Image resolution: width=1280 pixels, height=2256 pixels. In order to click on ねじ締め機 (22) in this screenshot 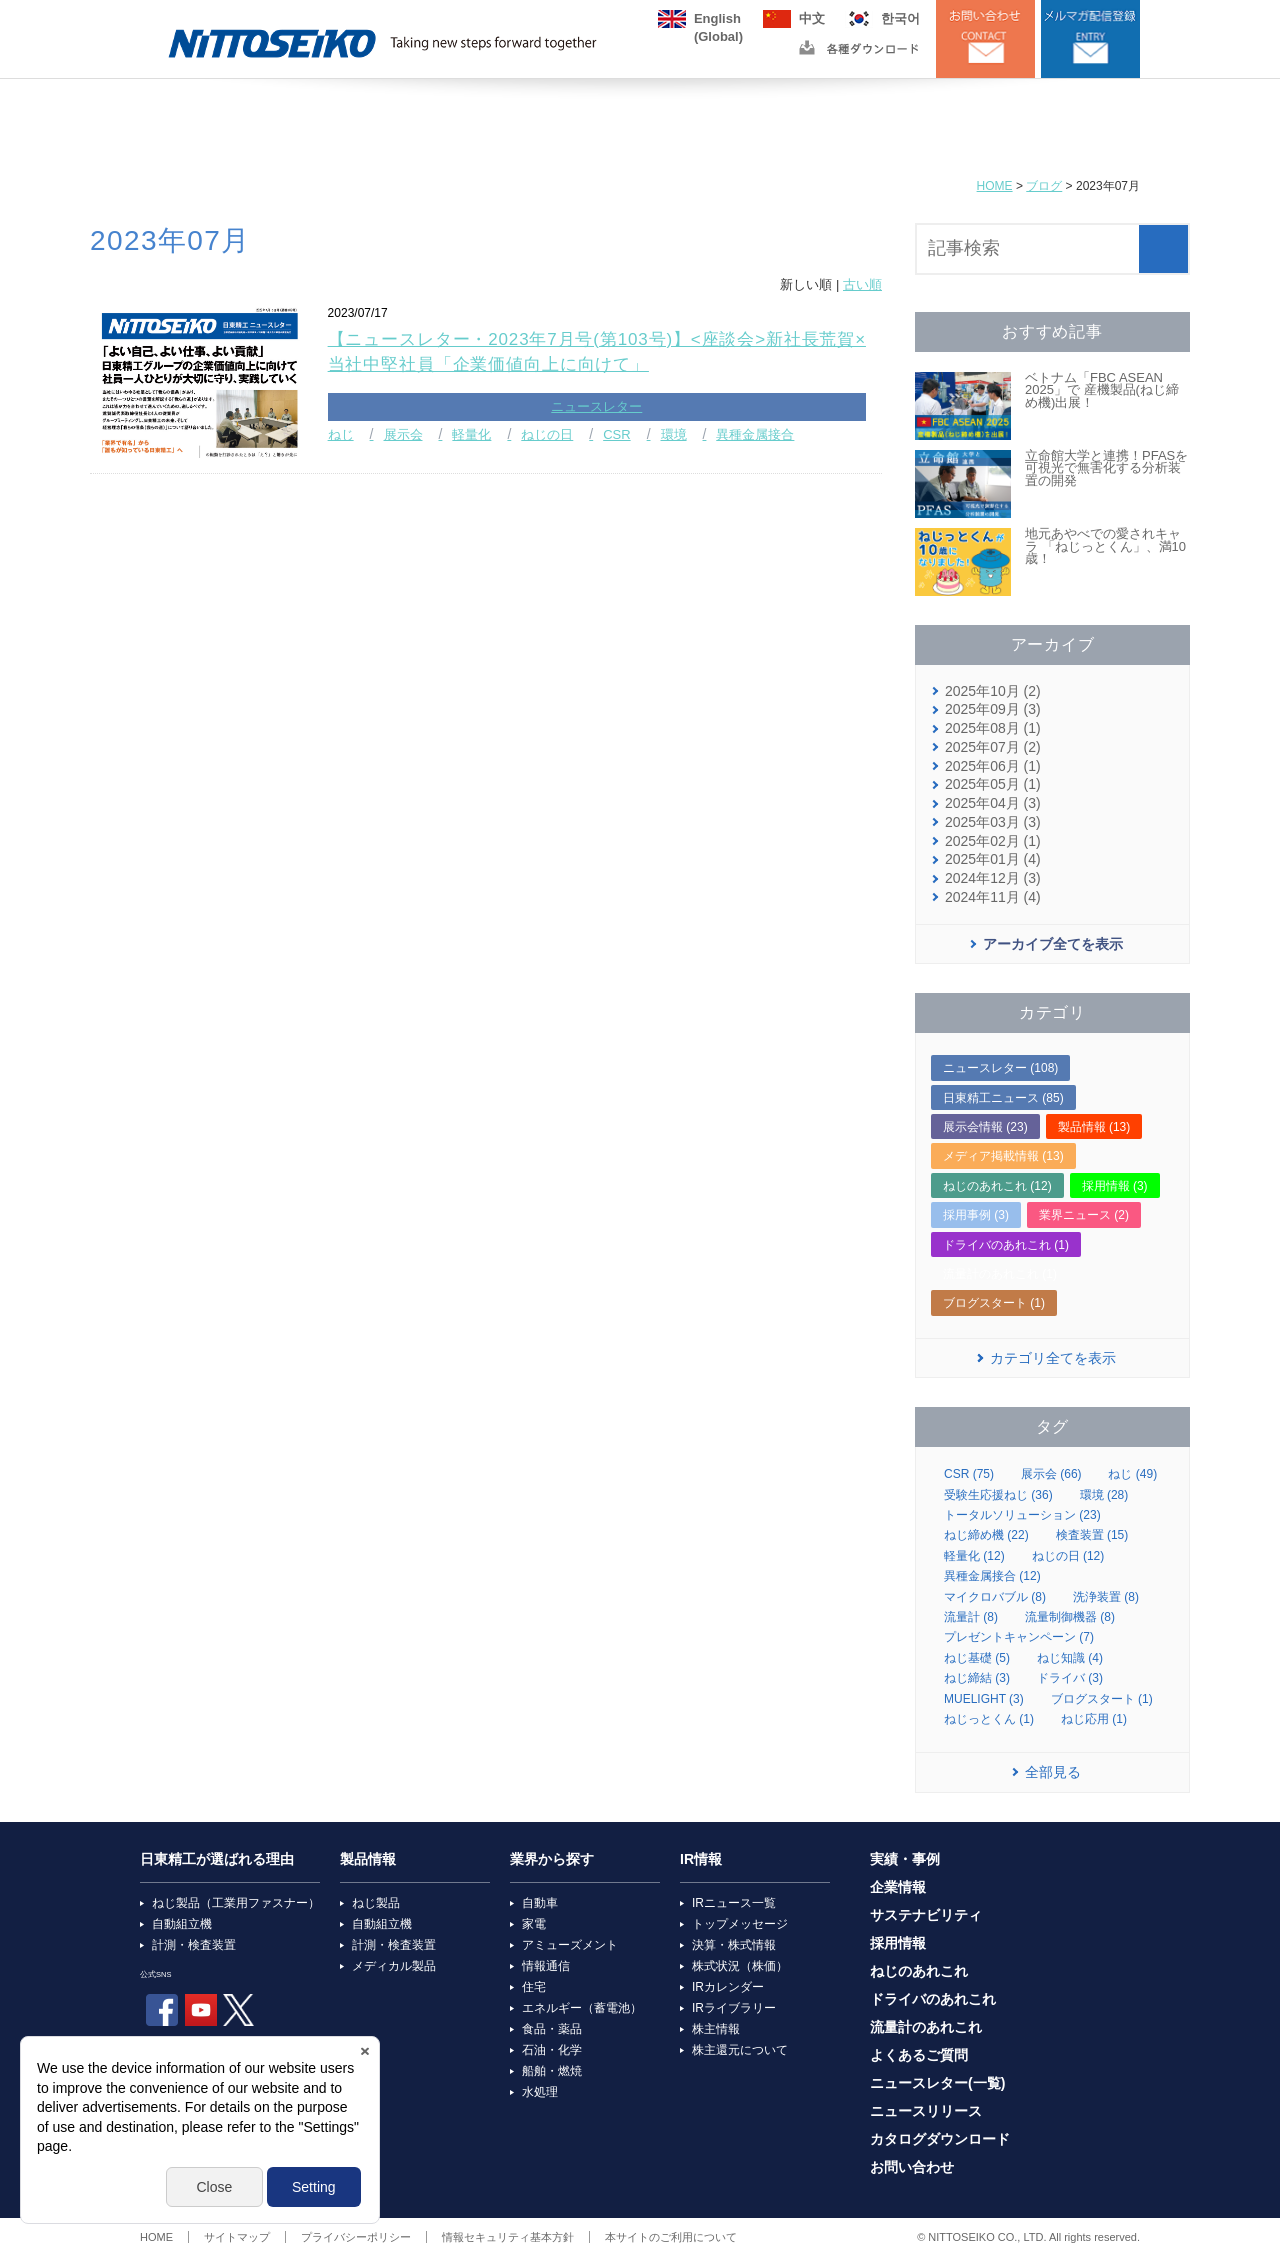, I will do `click(986, 1535)`.